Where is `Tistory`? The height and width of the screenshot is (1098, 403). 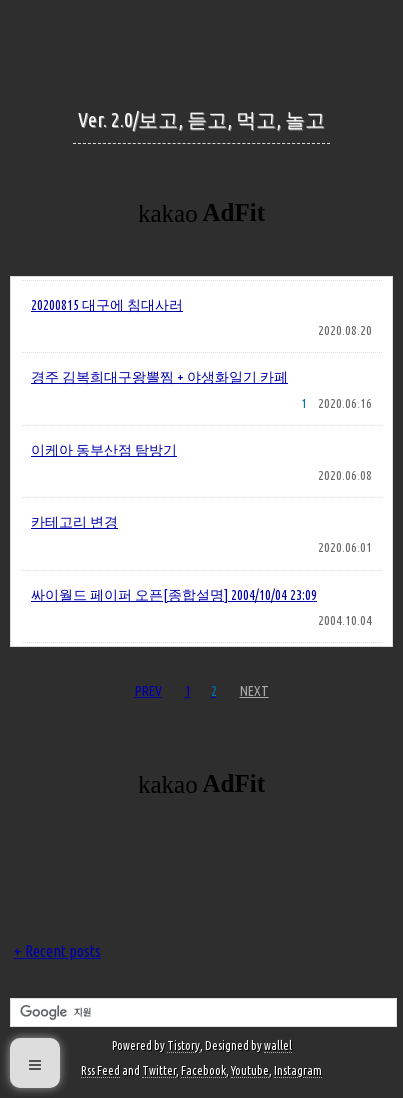
Tistory is located at coordinates (183, 1045).